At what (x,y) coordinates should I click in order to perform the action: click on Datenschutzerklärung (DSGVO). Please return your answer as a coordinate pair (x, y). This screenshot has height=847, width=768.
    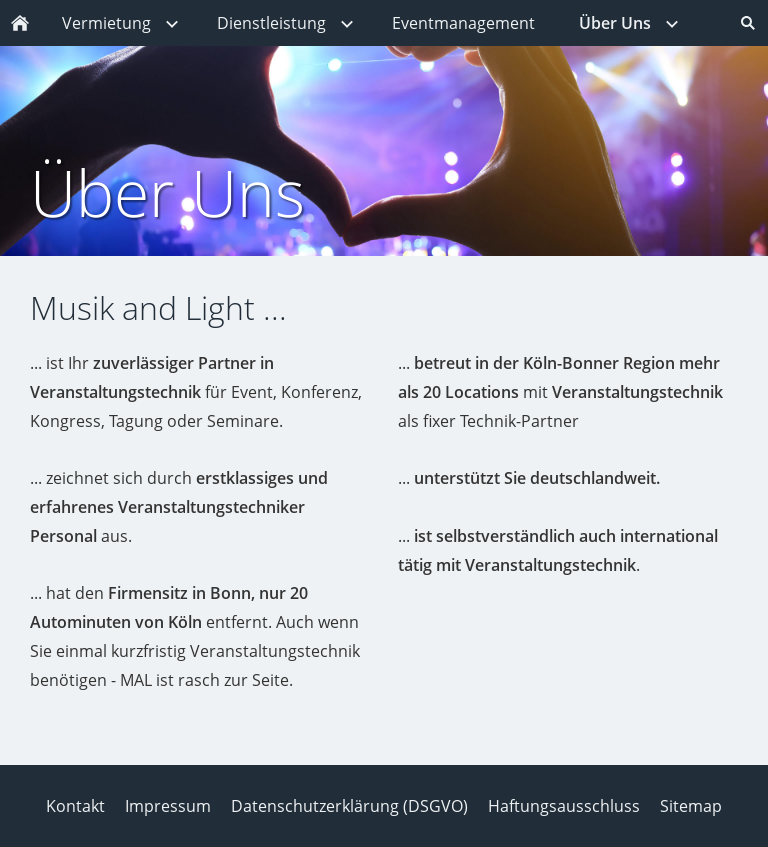
    Looking at the image, I should click on (349, 806).